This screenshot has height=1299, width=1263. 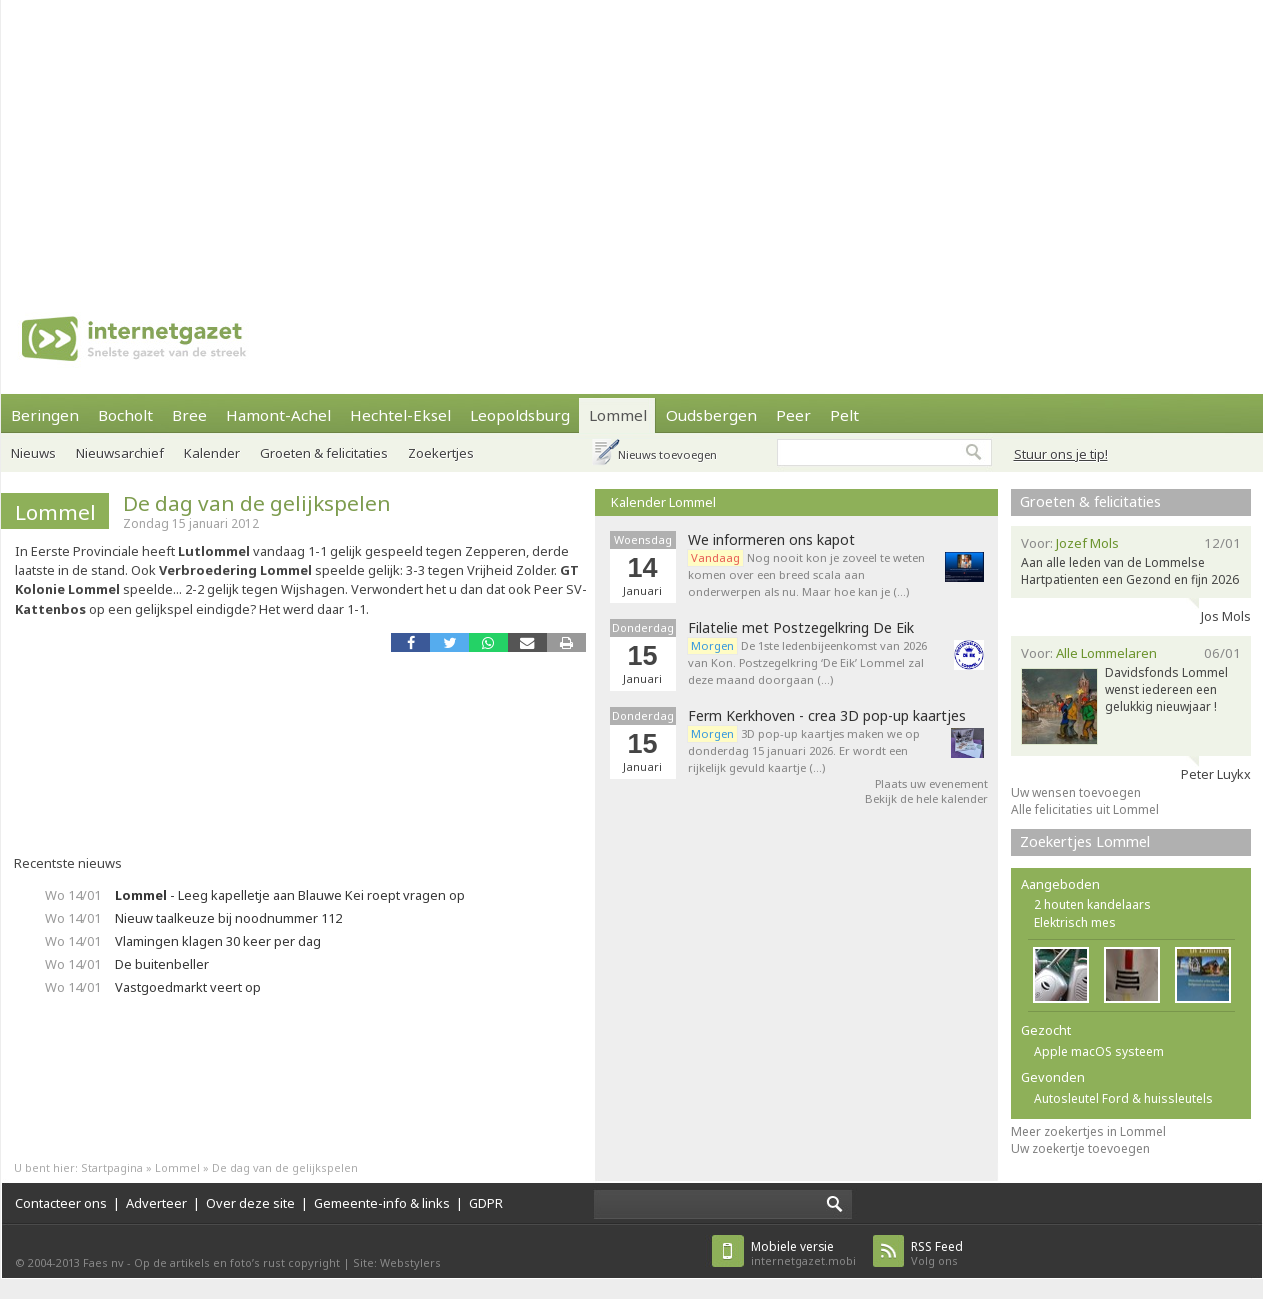 I want to click on Bree, so click(x=189, y=415).